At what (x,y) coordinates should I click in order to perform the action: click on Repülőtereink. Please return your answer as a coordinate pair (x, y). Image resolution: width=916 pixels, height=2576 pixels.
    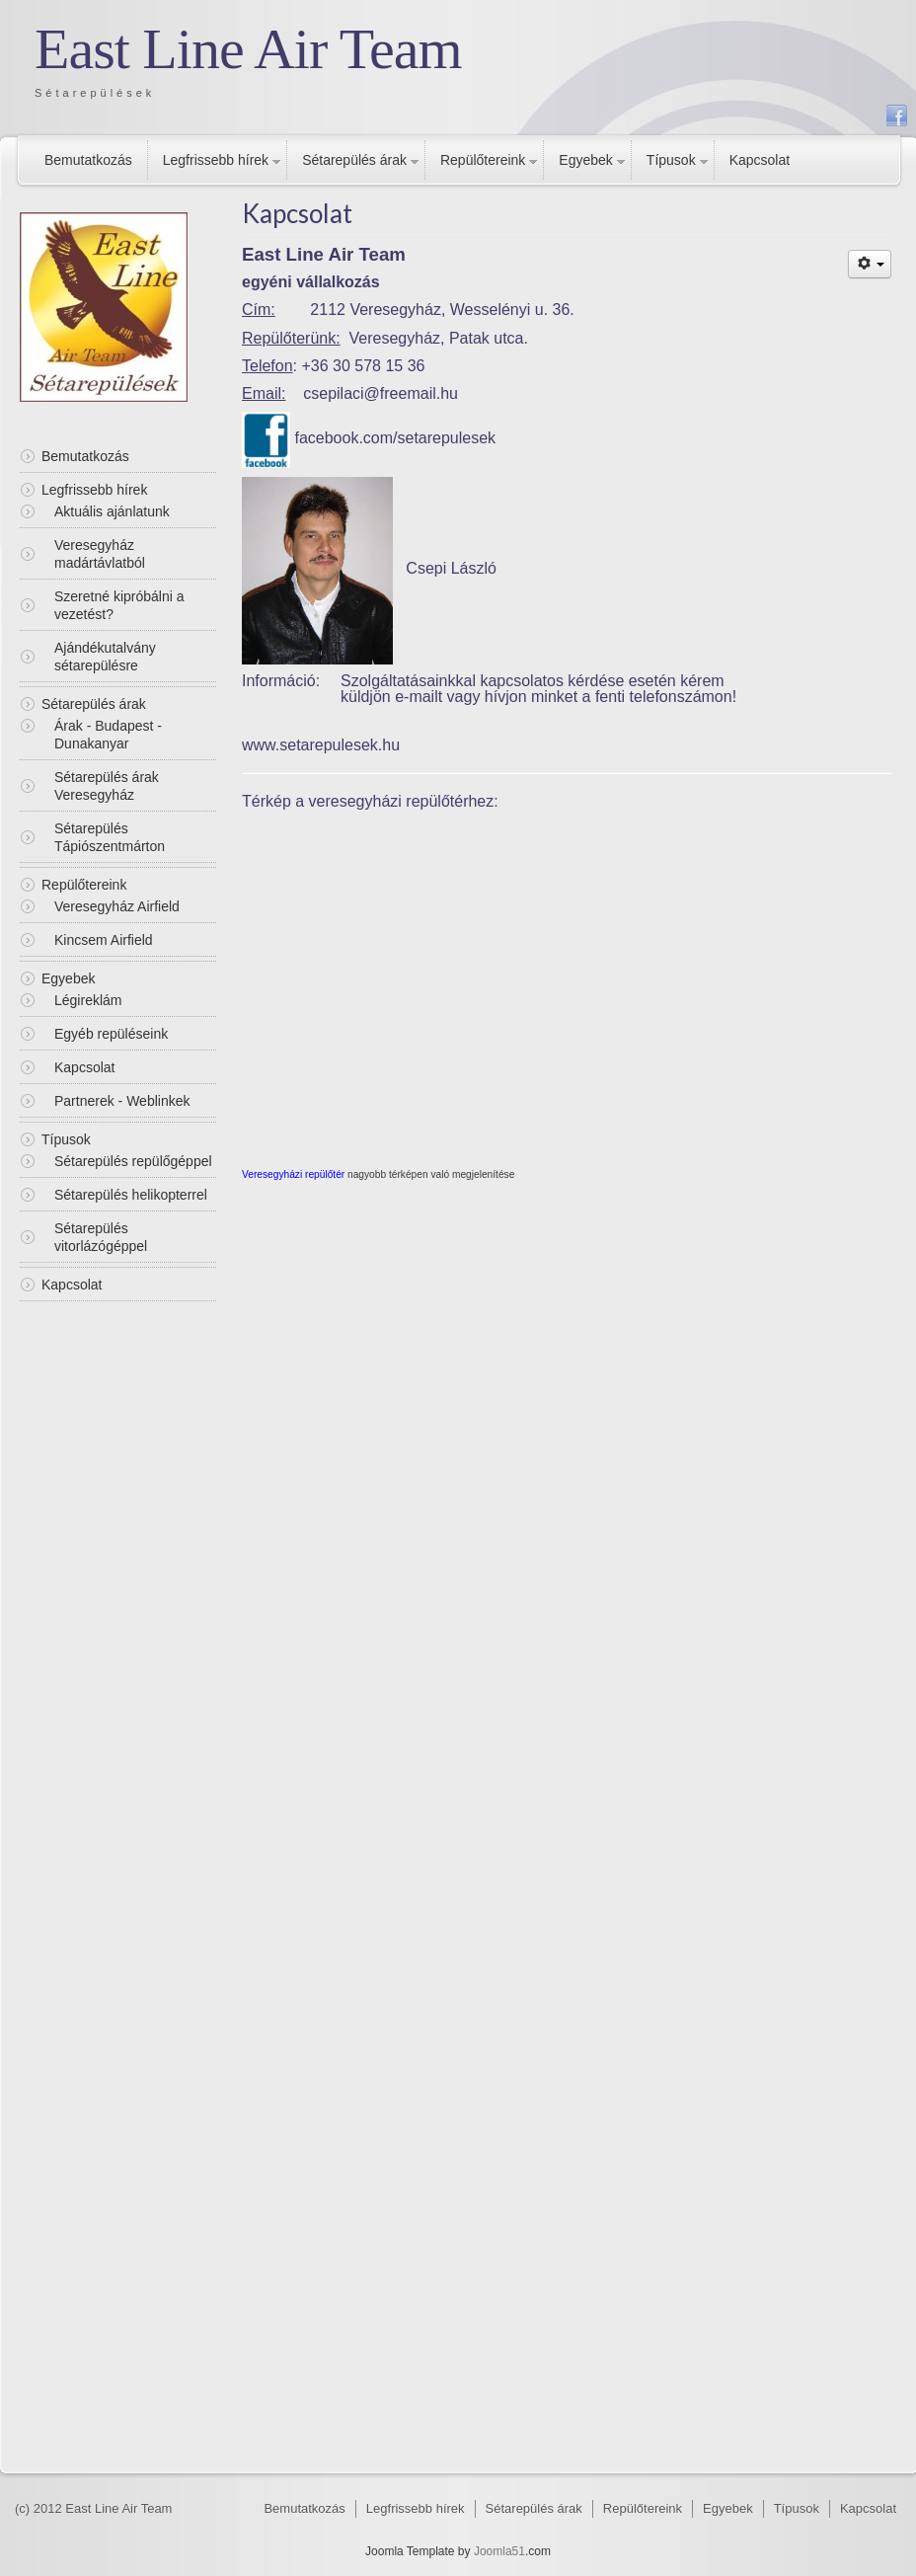
    Looking at the image, I should click on (482, 160).